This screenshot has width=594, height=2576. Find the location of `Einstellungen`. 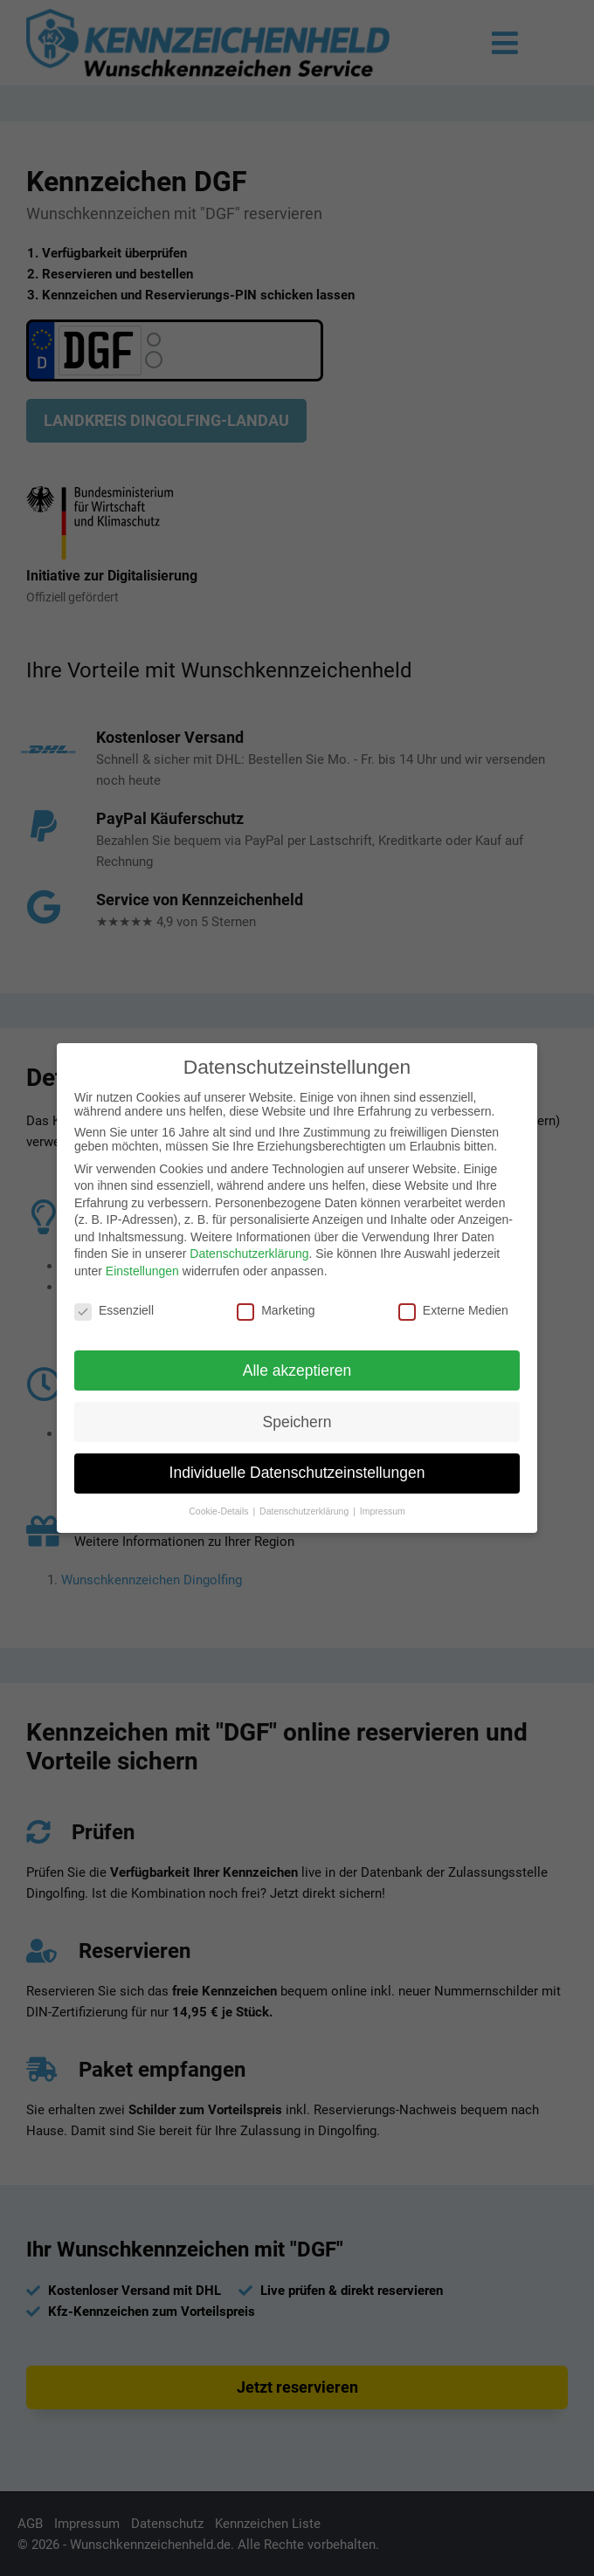

Einstellungen is located at coordinates (142, 1271).